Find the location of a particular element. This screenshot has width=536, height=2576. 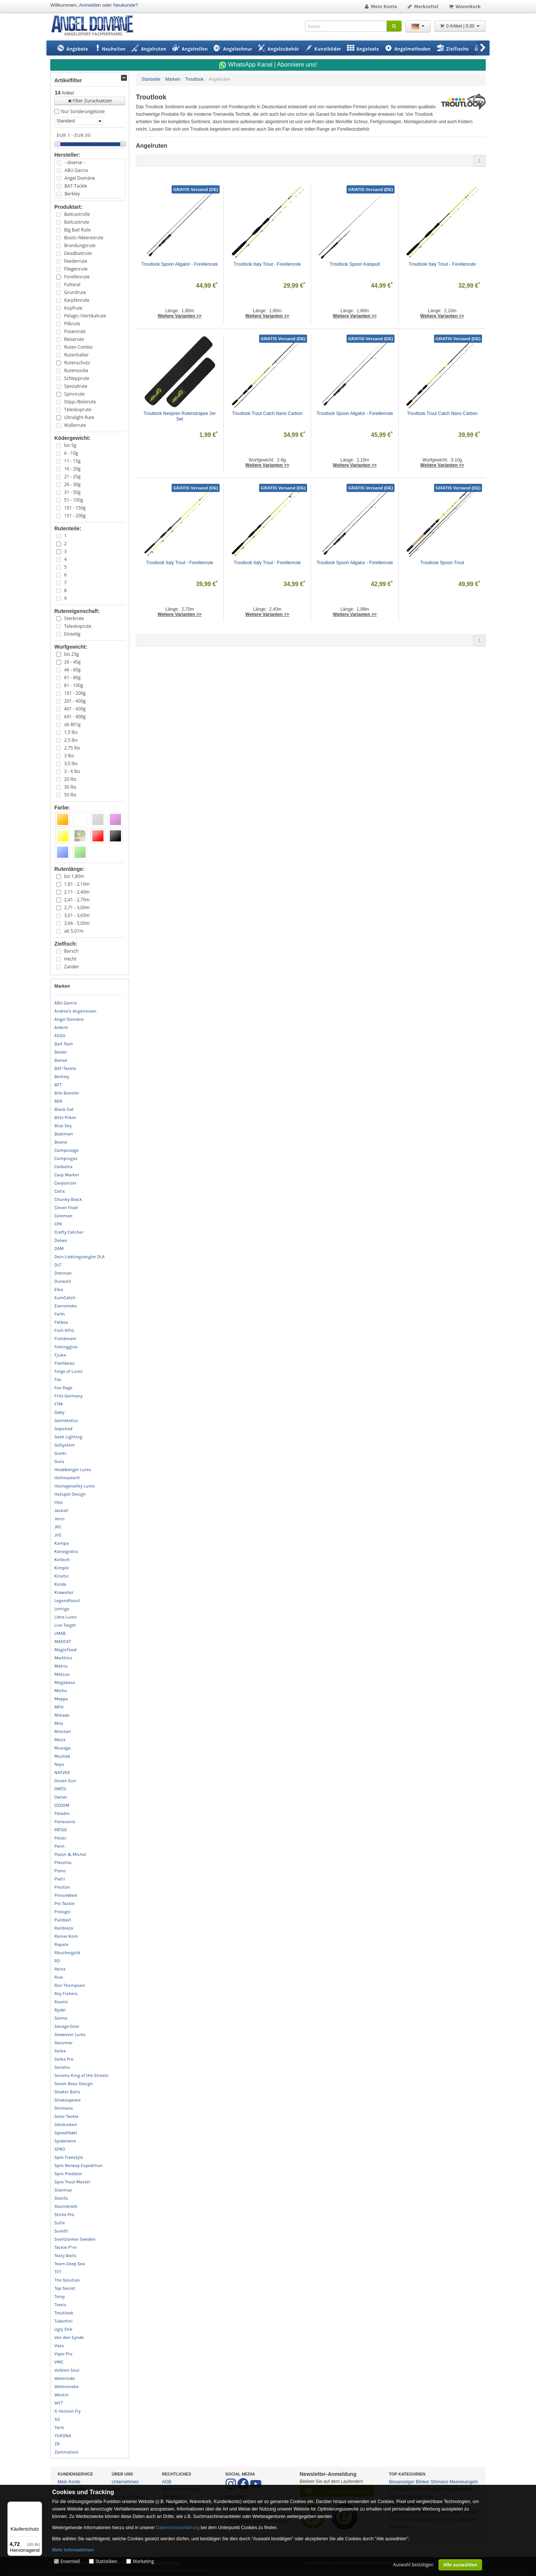

2,71 - 3,00m is located at coordinates (77, 907).